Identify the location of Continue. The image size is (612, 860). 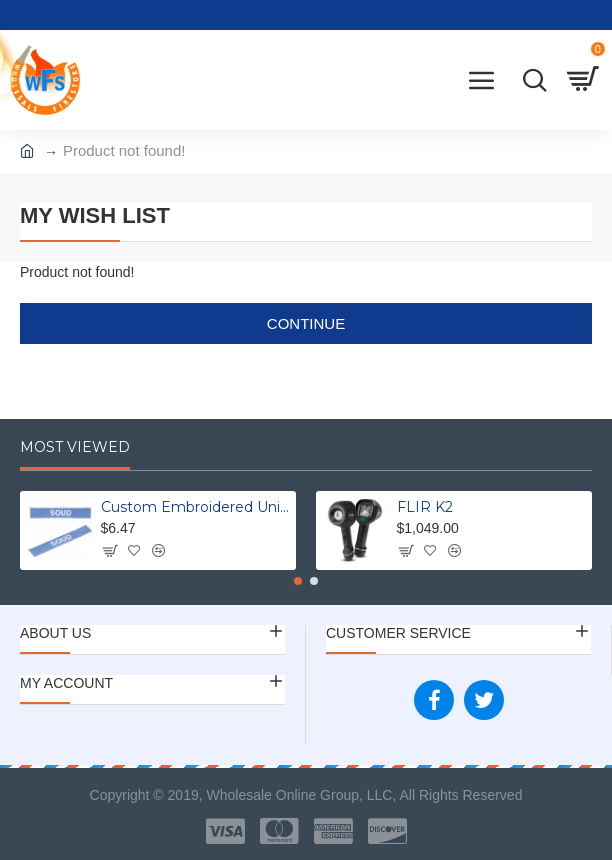
(306, 323).